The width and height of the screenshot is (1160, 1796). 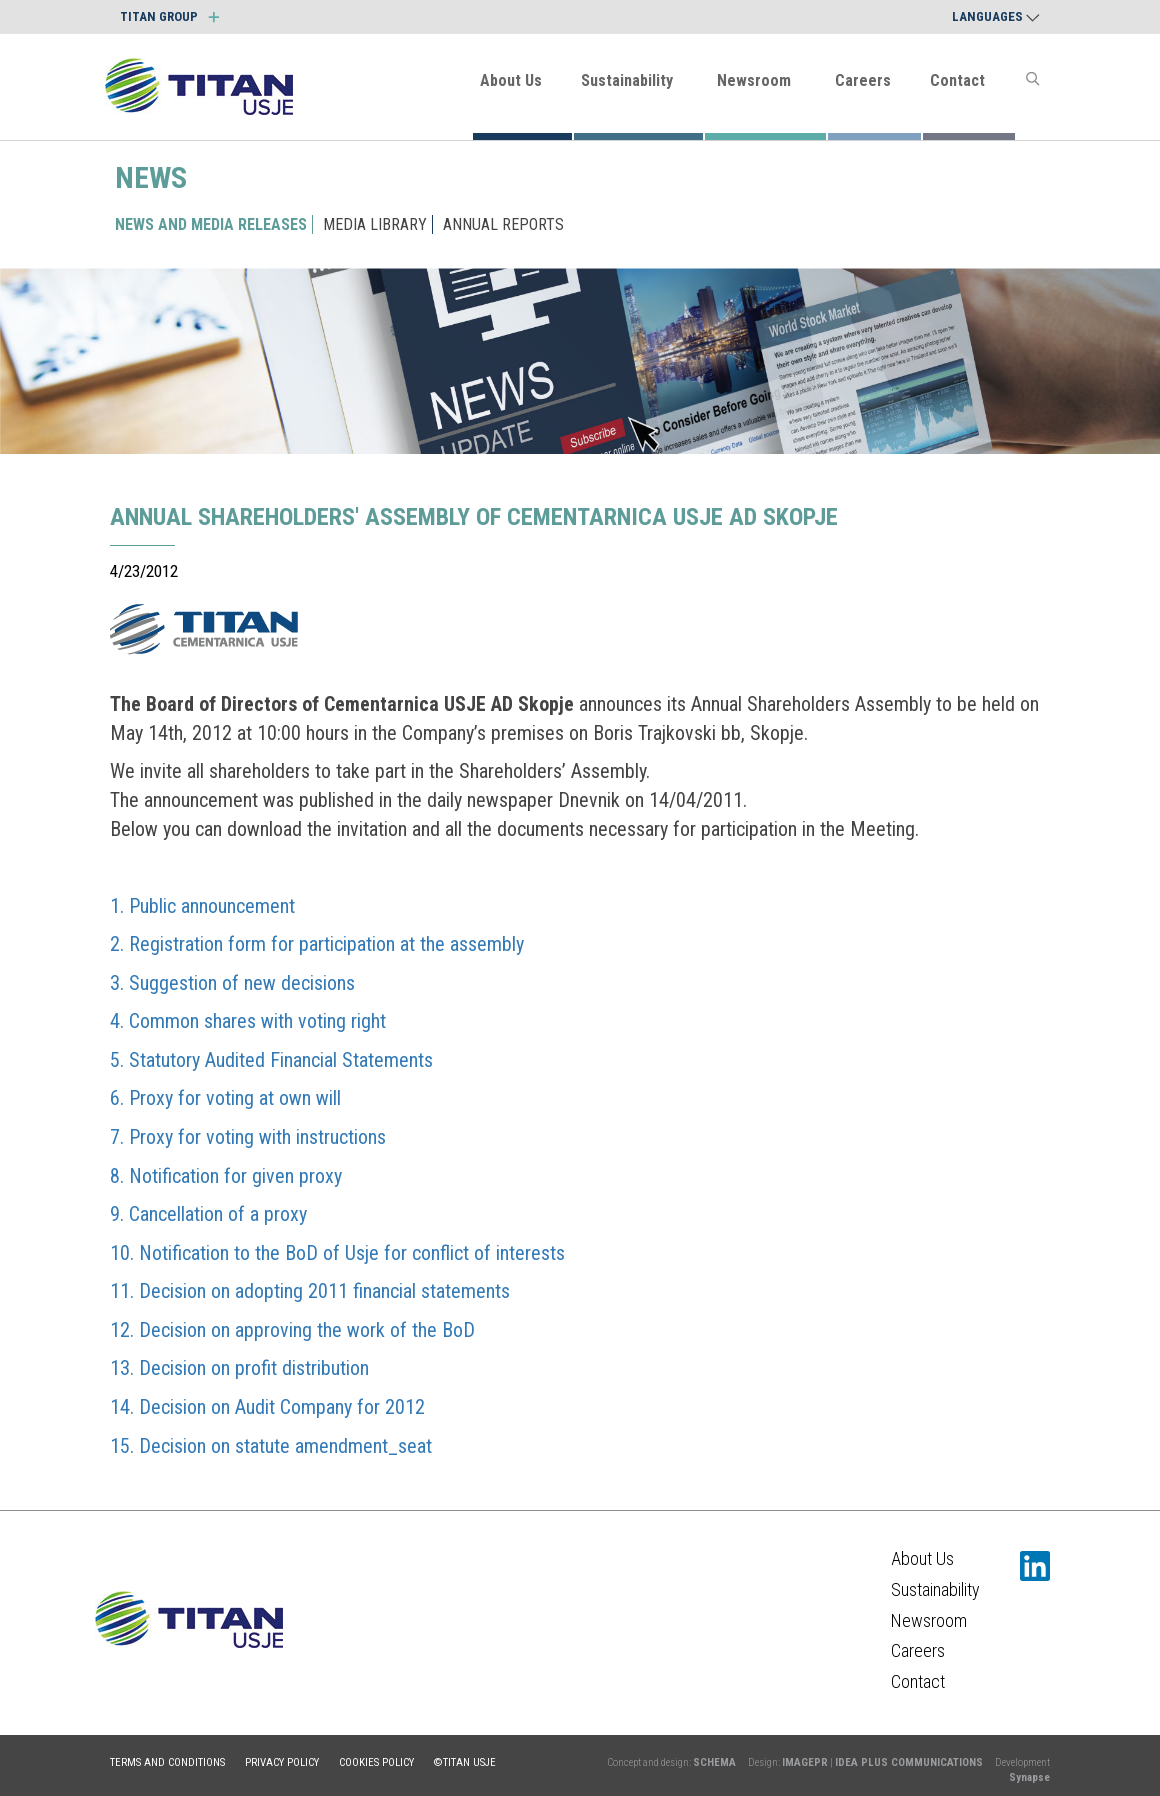 What do you see at coordinates (627, 80) in the screenshot?
I see `Sustainability` at bounding box center [627, 80].